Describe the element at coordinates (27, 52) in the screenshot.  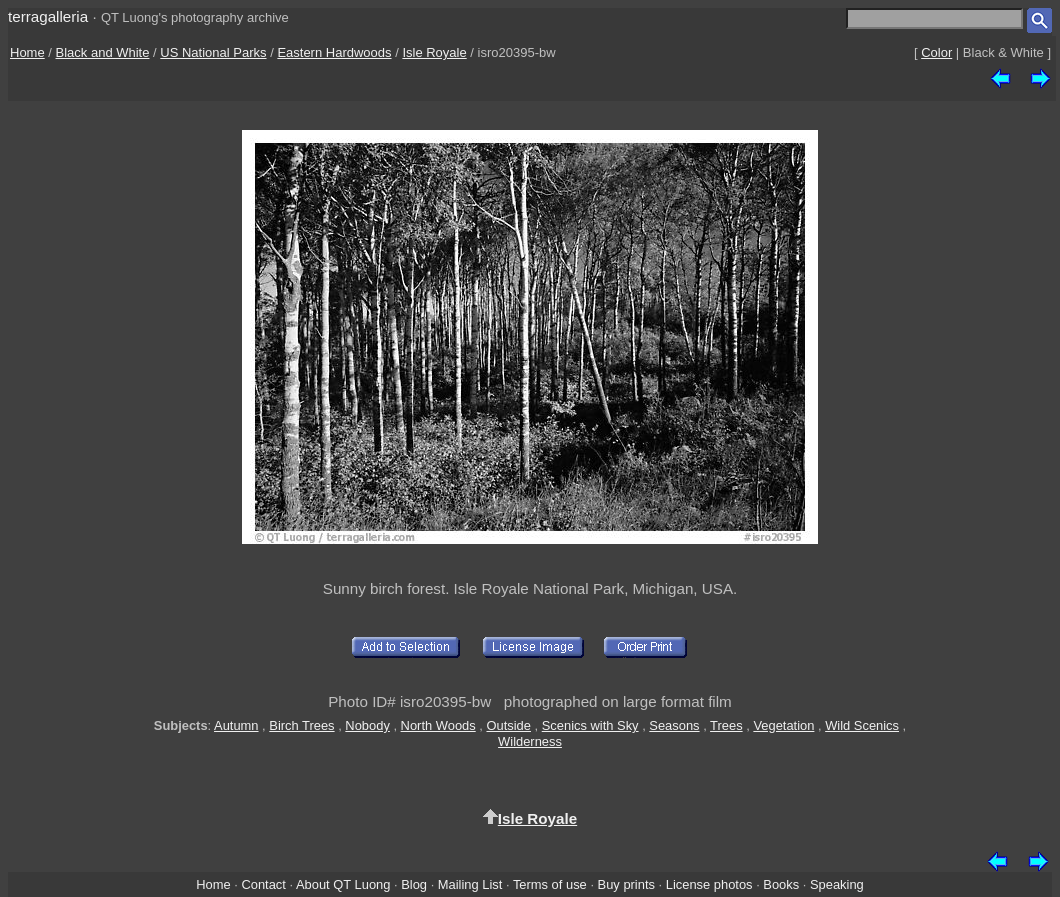
I see `Home` at that location.